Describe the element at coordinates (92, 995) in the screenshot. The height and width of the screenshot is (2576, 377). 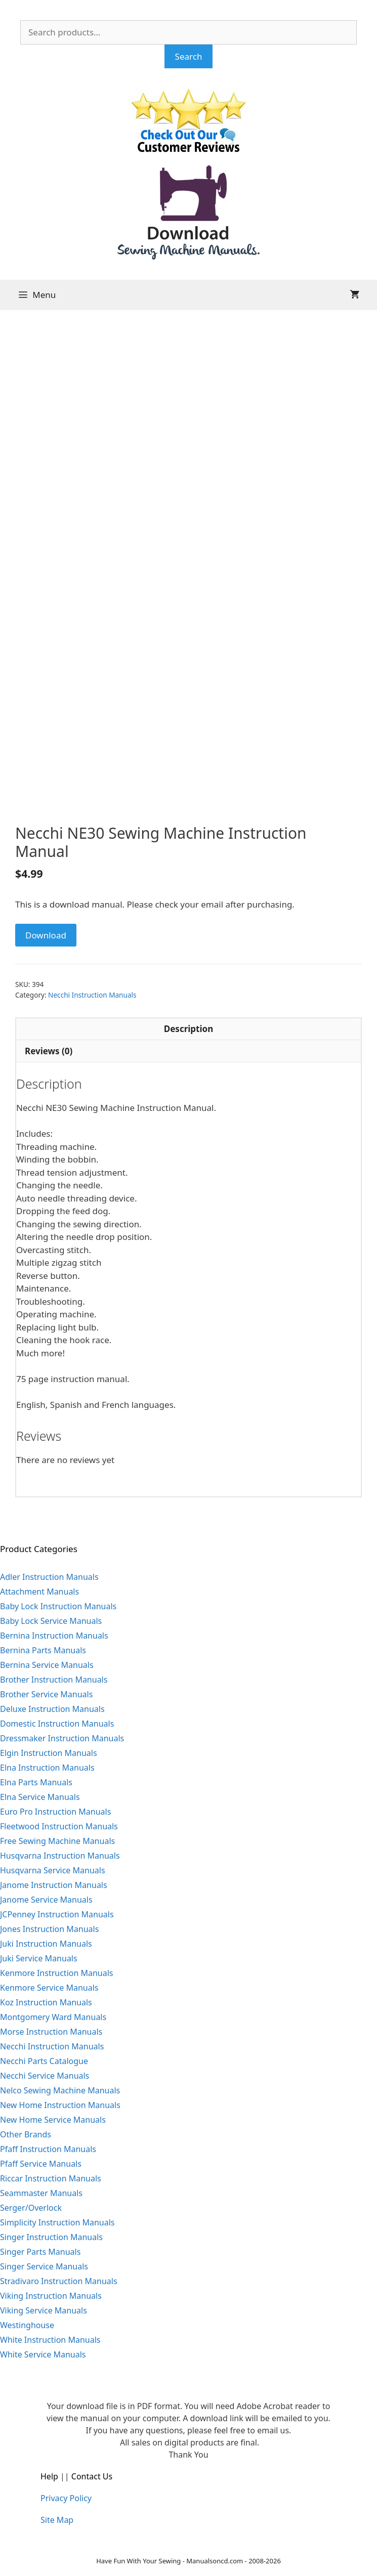
I see `Necchi Instruction Manuals` at that location.